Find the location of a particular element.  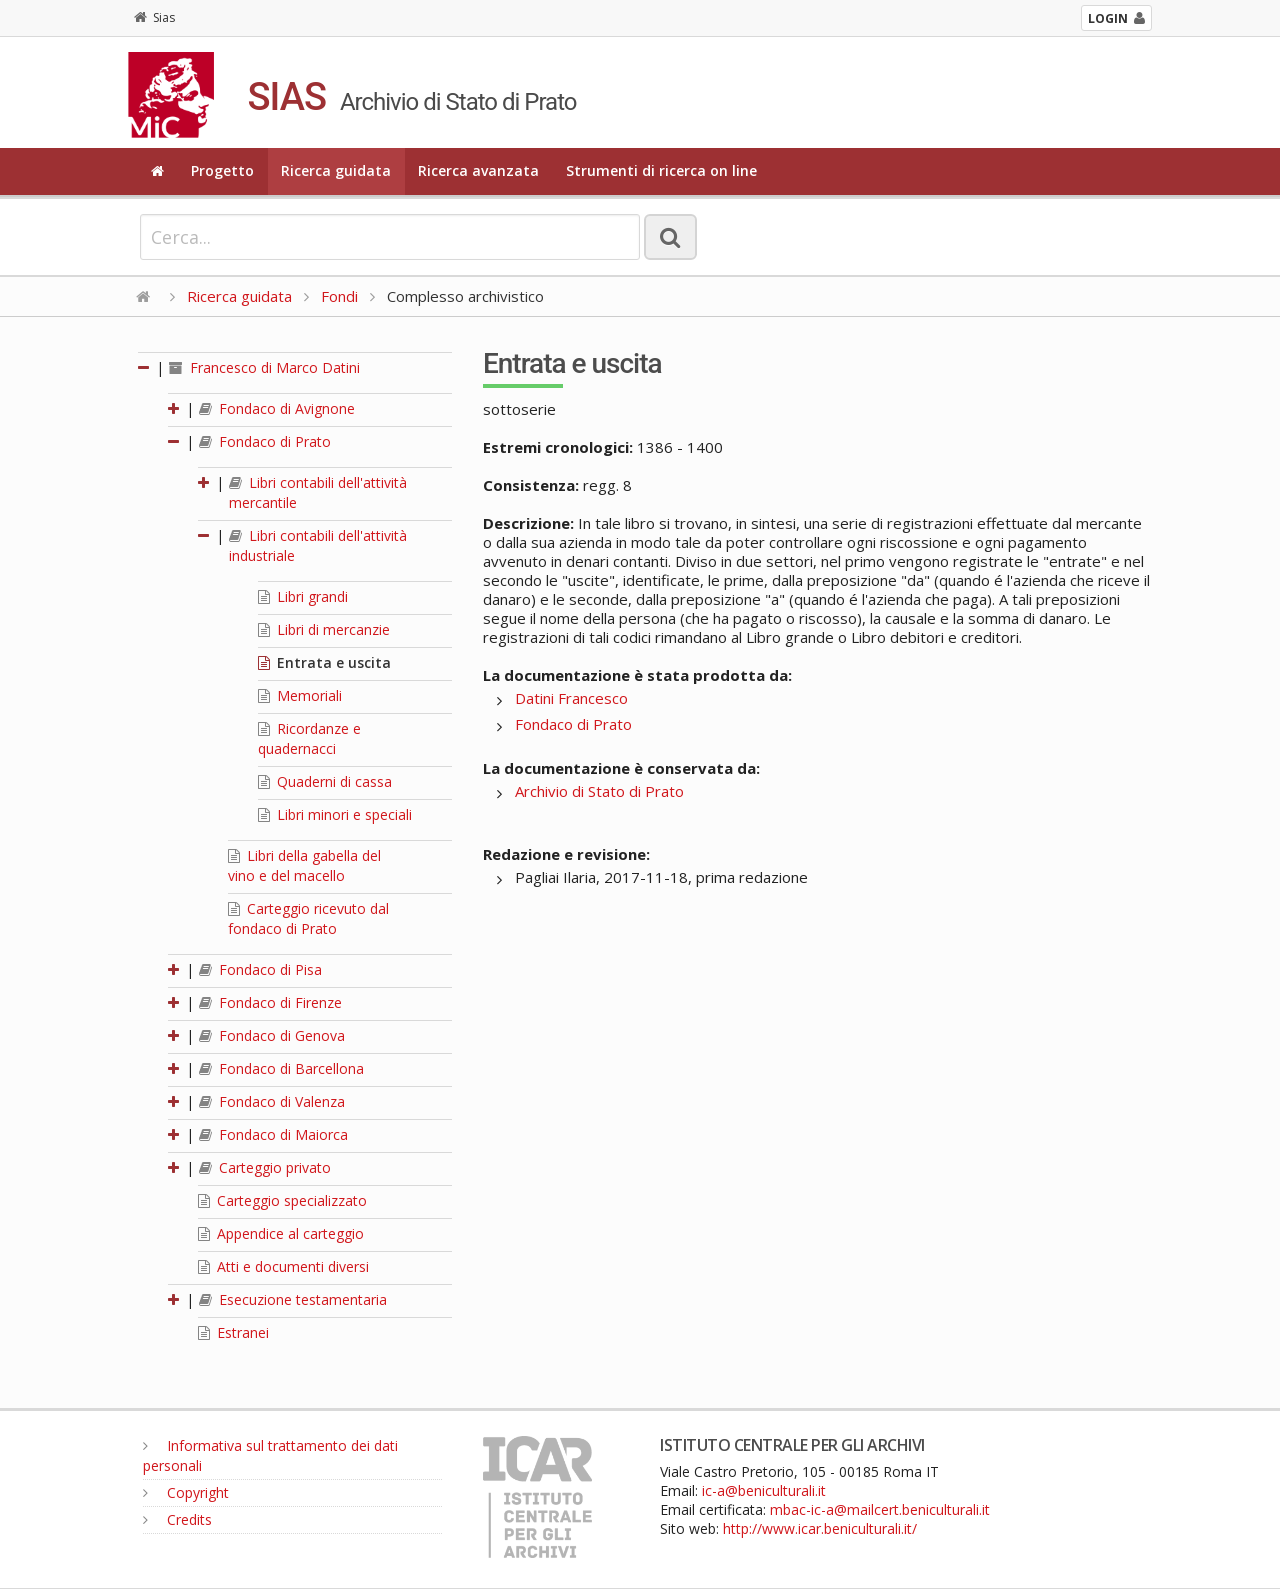

Archivio di Stato di Prato is located at coordinates (599, 791).